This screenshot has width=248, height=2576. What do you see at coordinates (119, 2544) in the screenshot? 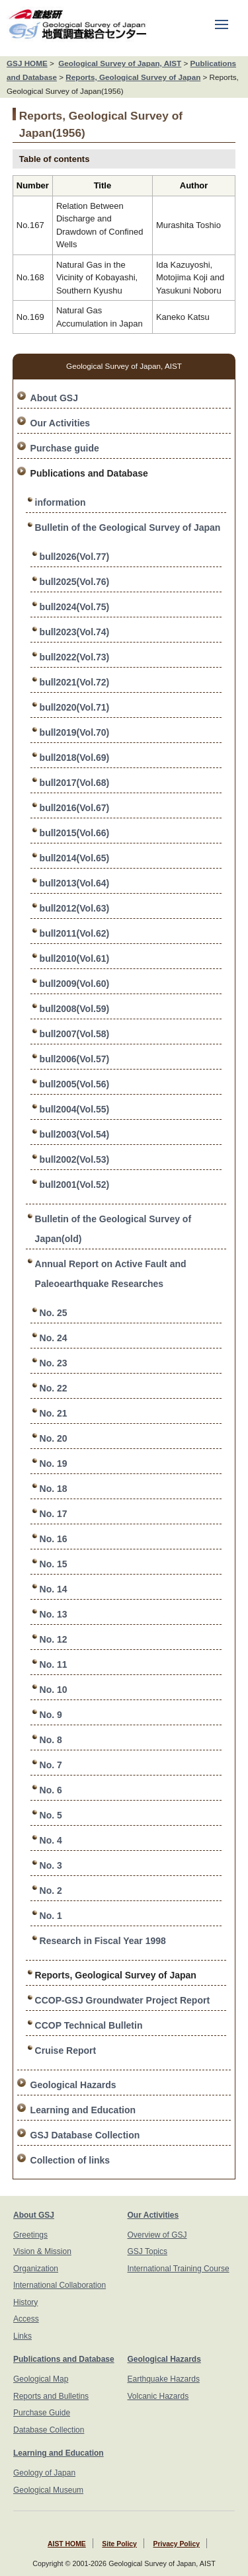
I see `Site Policy` at bounding box center [119, 2544].